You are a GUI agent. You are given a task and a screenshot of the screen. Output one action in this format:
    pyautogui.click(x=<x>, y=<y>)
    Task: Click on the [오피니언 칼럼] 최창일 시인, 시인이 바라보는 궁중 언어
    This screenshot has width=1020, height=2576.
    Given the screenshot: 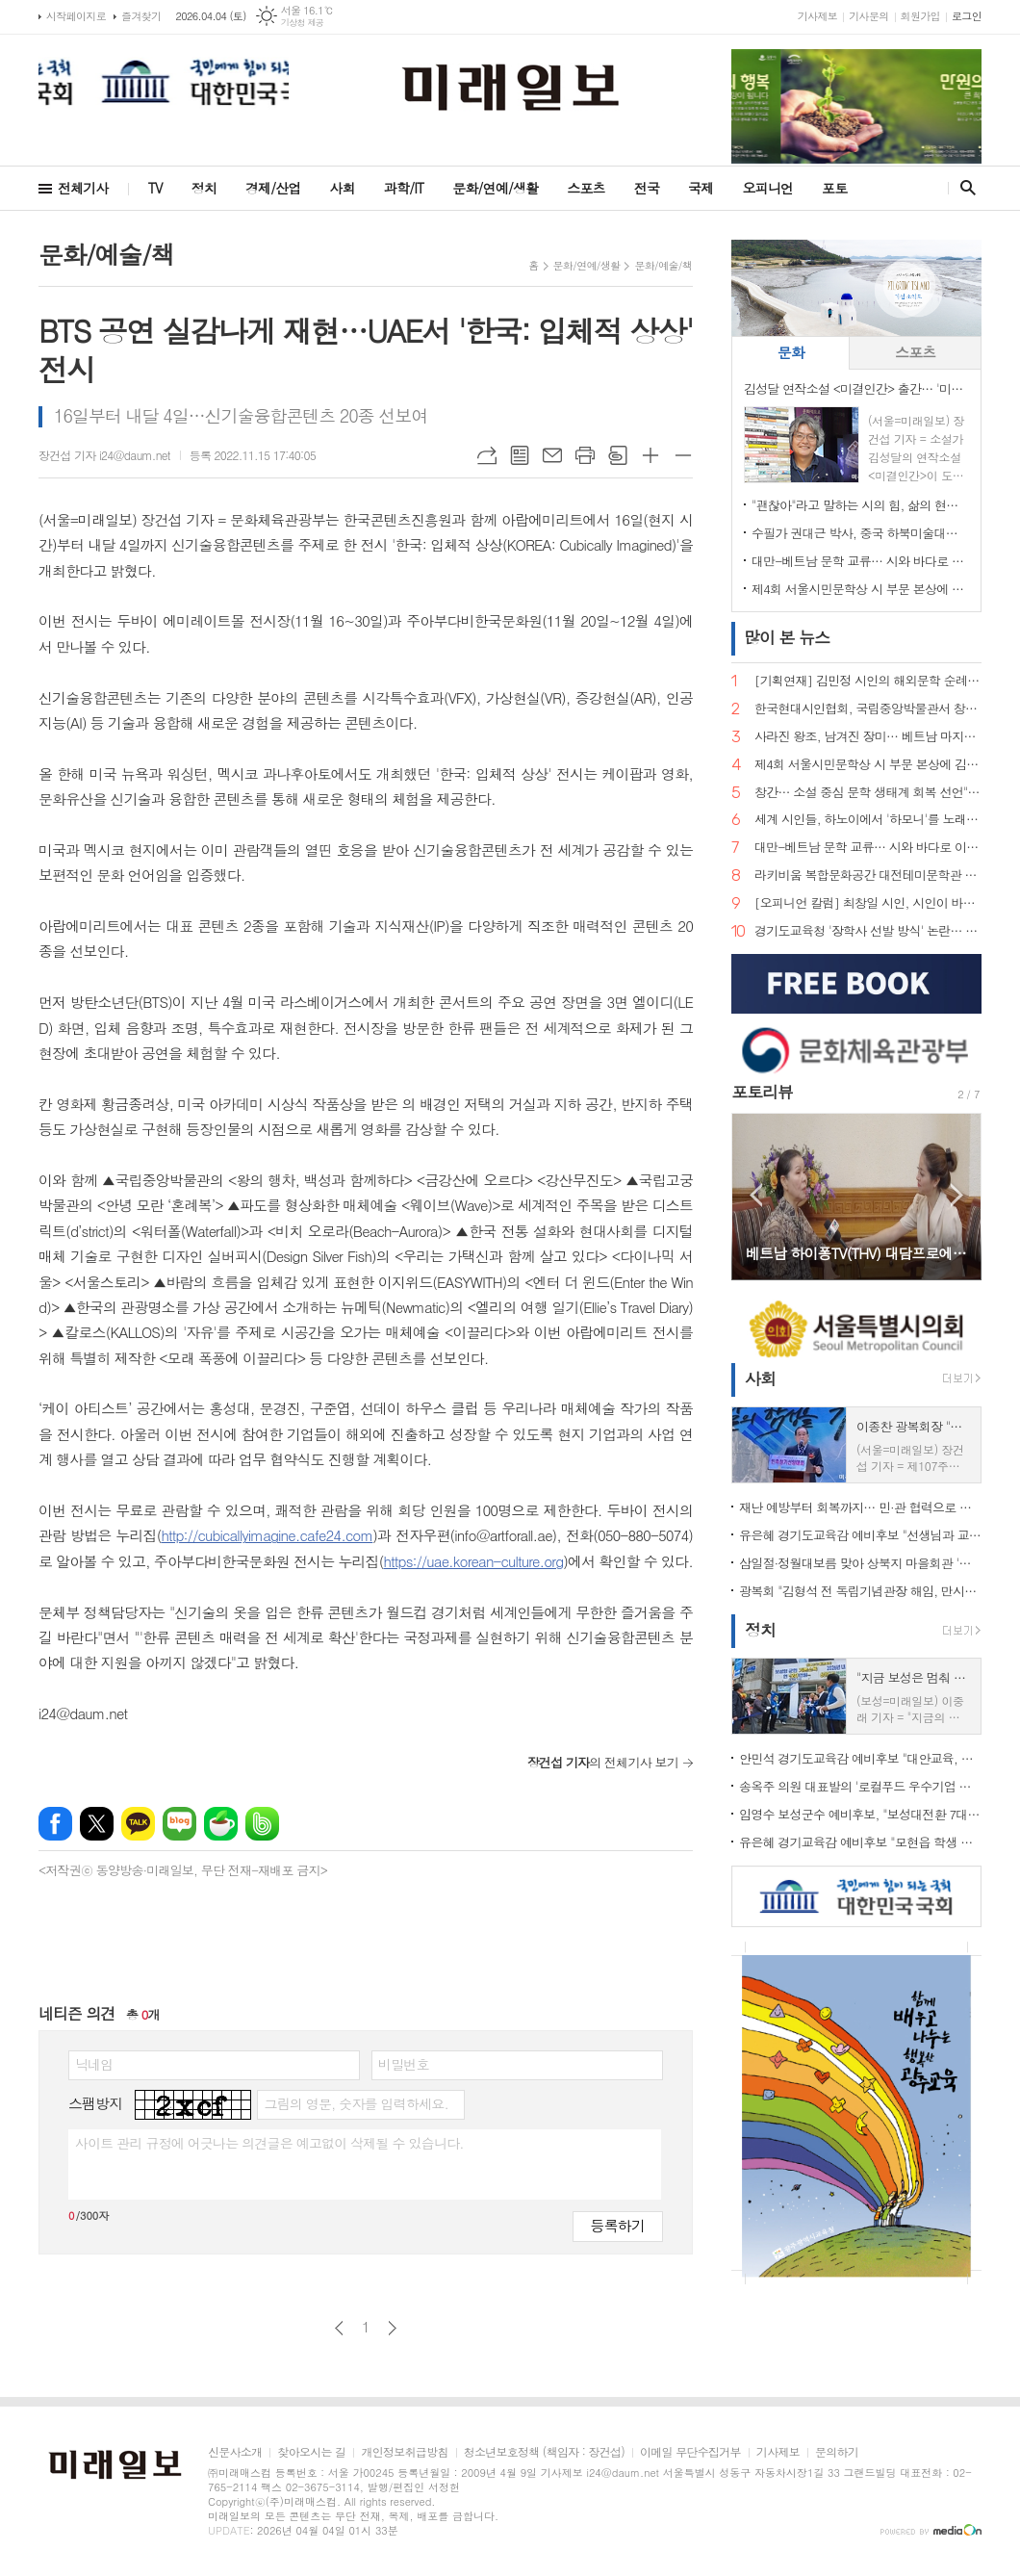 What is the action you would take?
    pyautogui.click(x=868, y=903)
    